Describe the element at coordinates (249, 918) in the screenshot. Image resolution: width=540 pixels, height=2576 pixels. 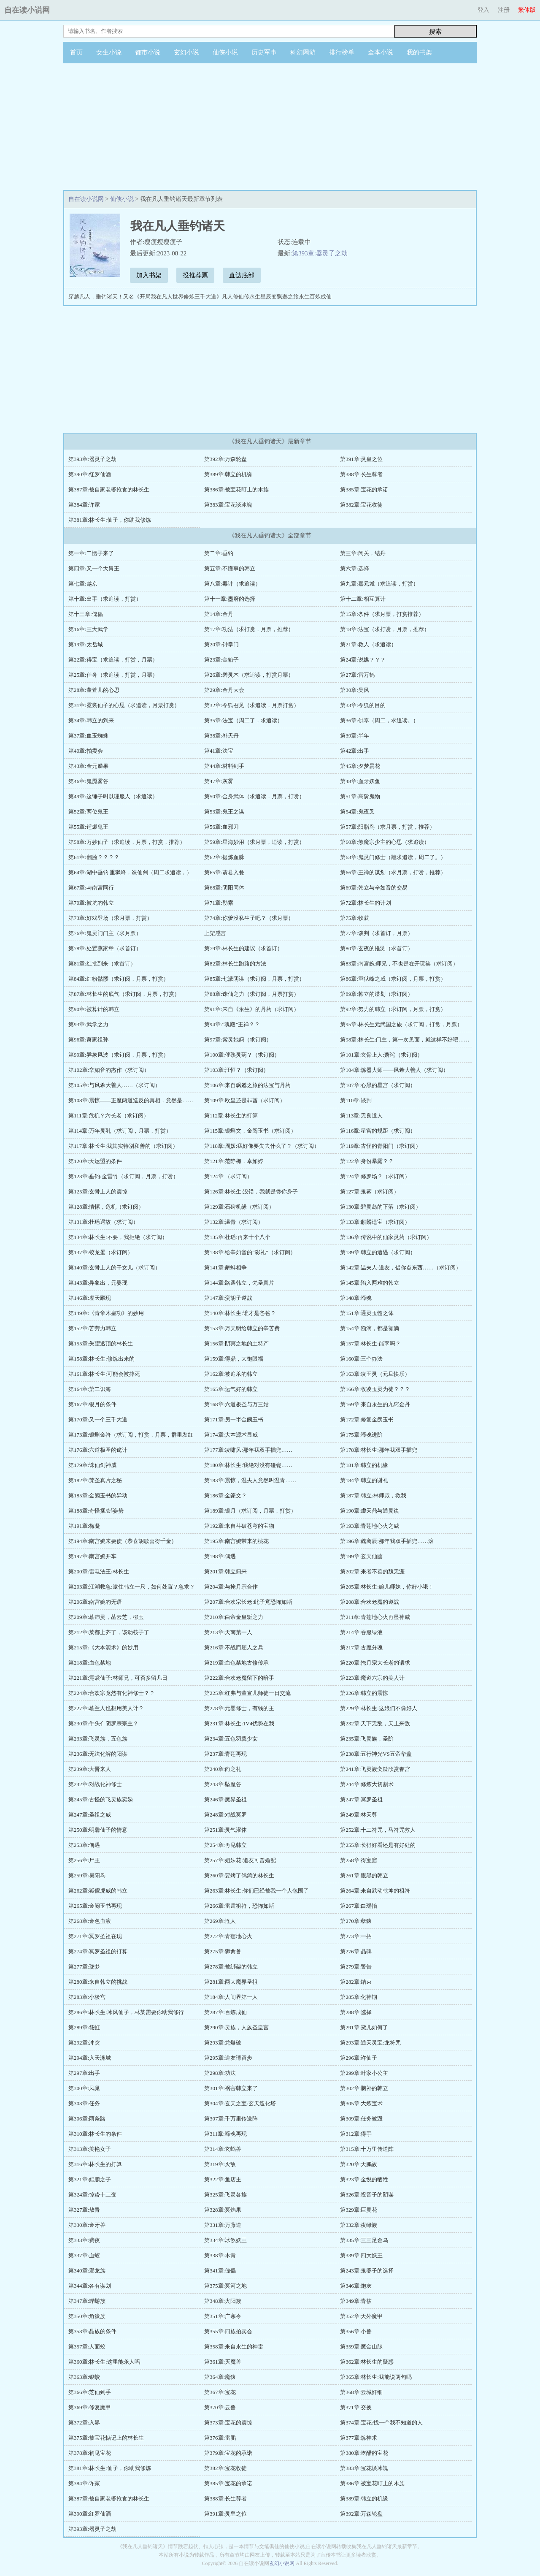
I see `第74章:你爹没私生子吧？（求月票）` at that location.